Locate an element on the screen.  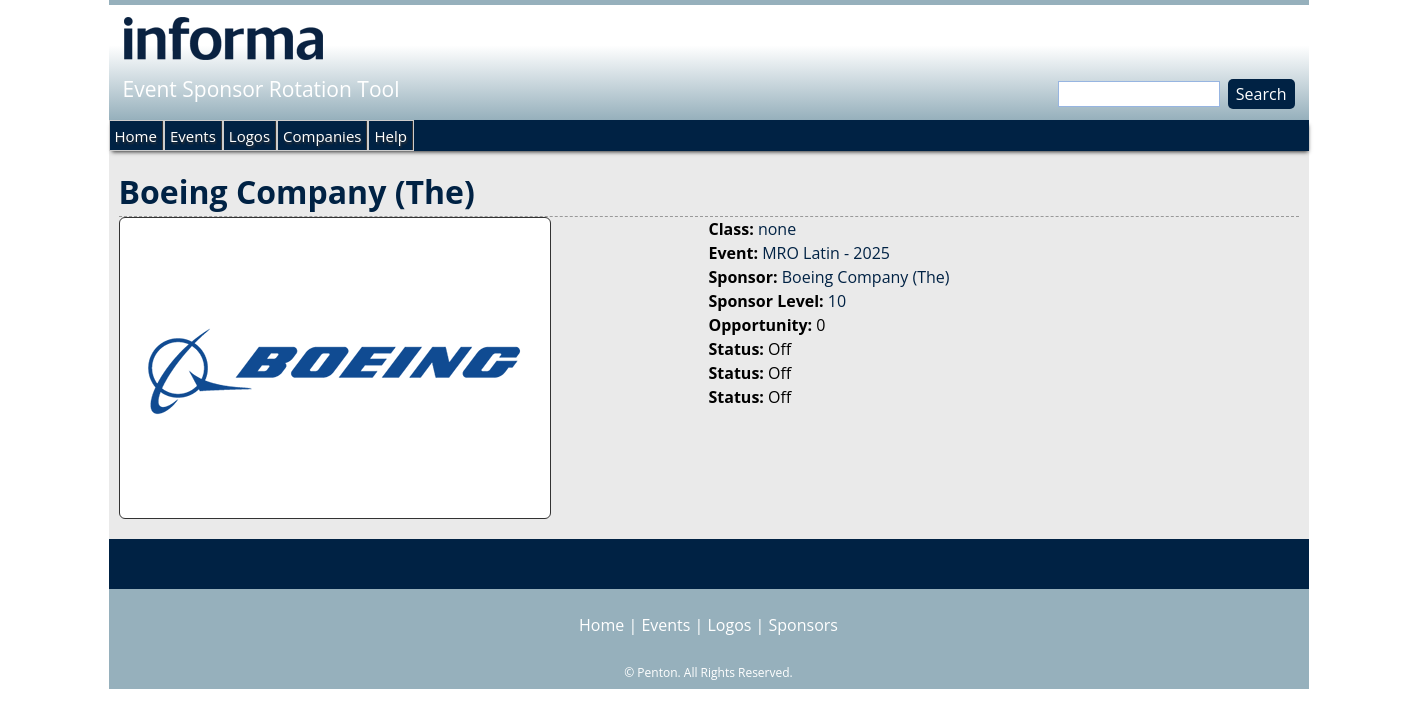
Sponsors is located at coordinates (803, 625).